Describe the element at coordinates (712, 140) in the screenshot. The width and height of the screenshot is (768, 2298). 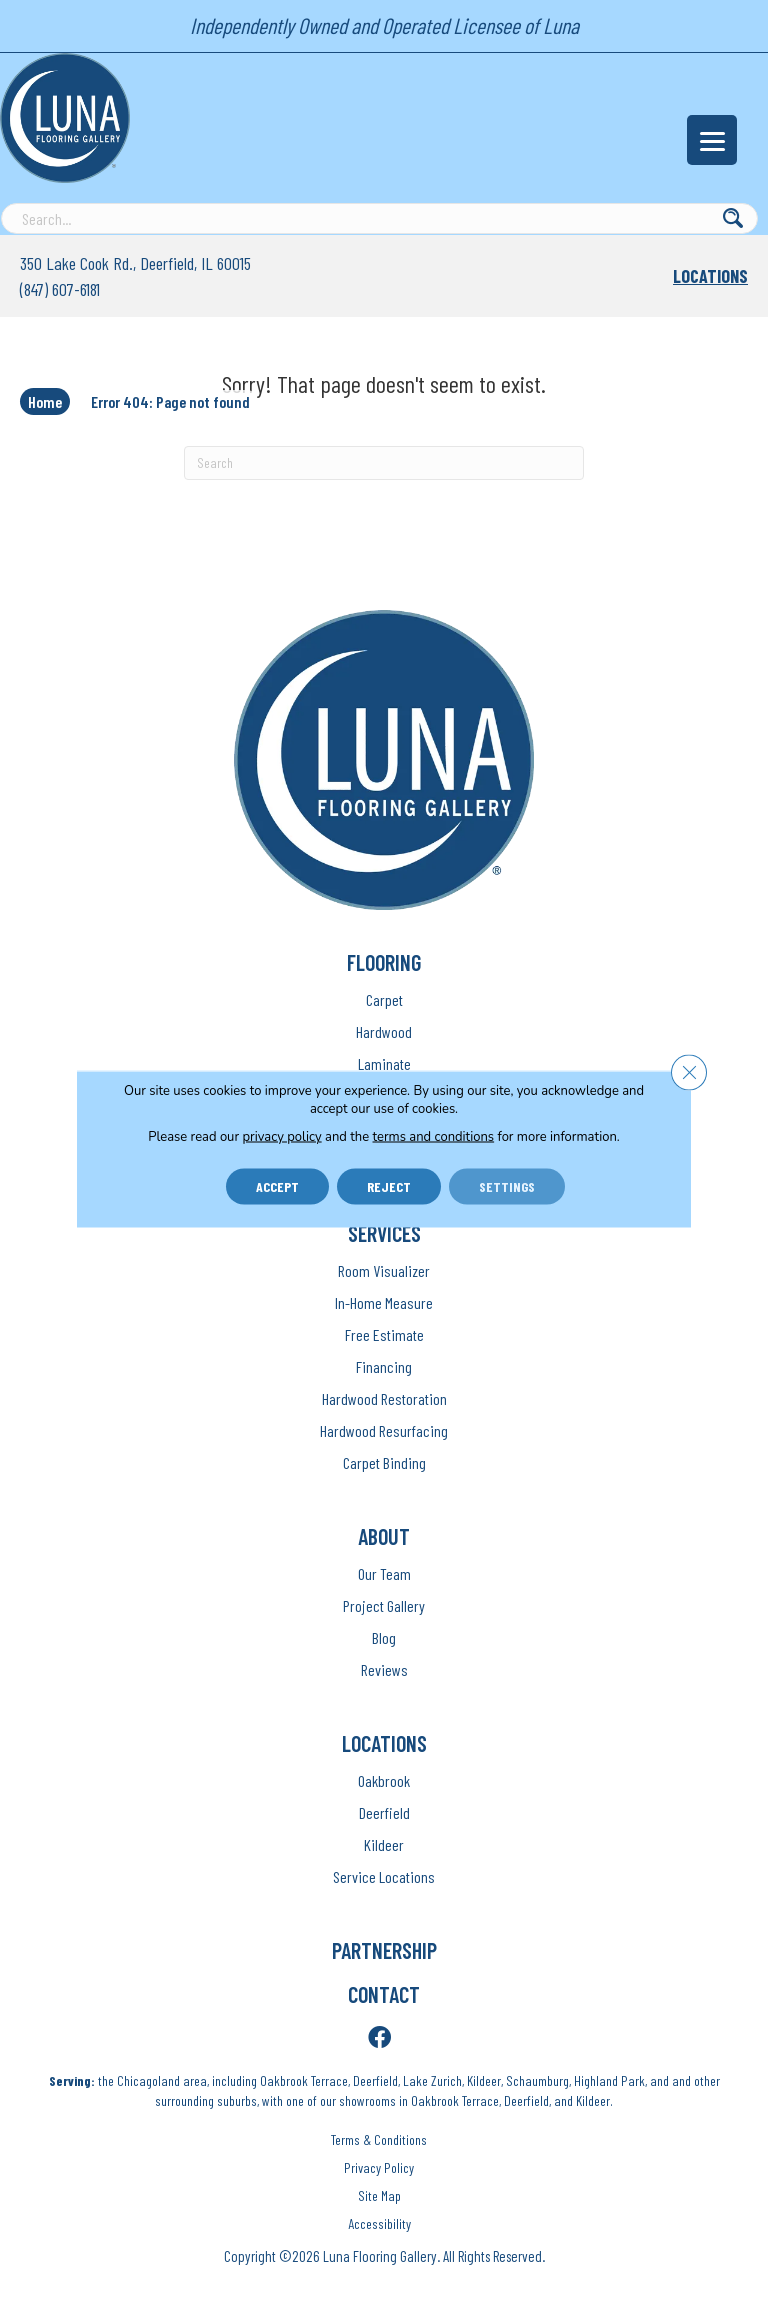
I see `[Menu Trigger]` at that location.